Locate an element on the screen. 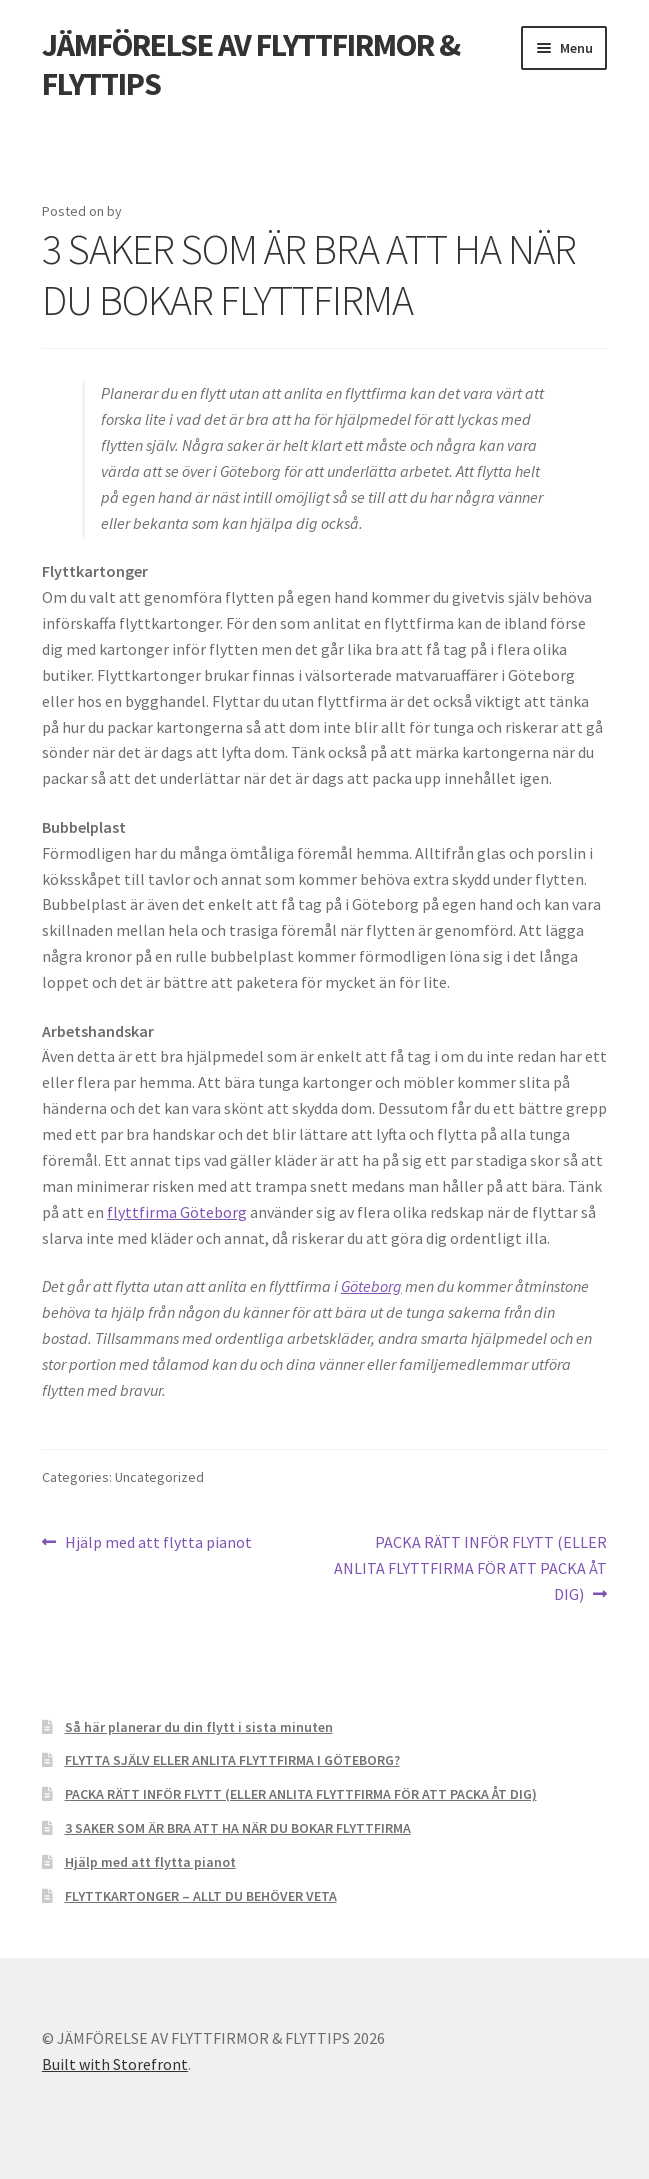 The height and width of the screenshot is (2179, 649). 3 SAKER SOM ÄR BRA ATT HA NÄR DU BOKAR FLYTTFIRMA is located at coordinates (238, 1828).